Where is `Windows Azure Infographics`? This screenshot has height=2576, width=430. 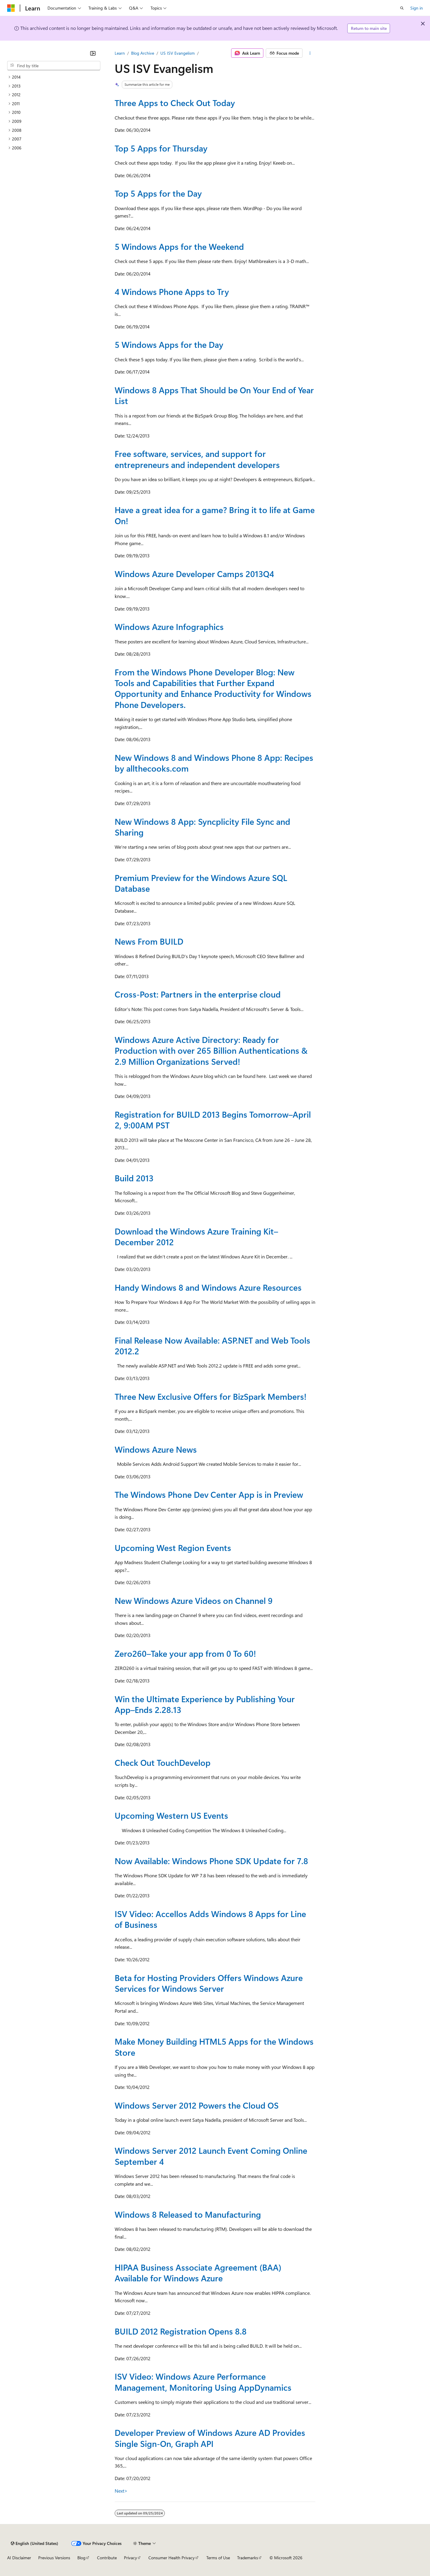
Windows Azure Infographics is located at coordinates (169, 626).